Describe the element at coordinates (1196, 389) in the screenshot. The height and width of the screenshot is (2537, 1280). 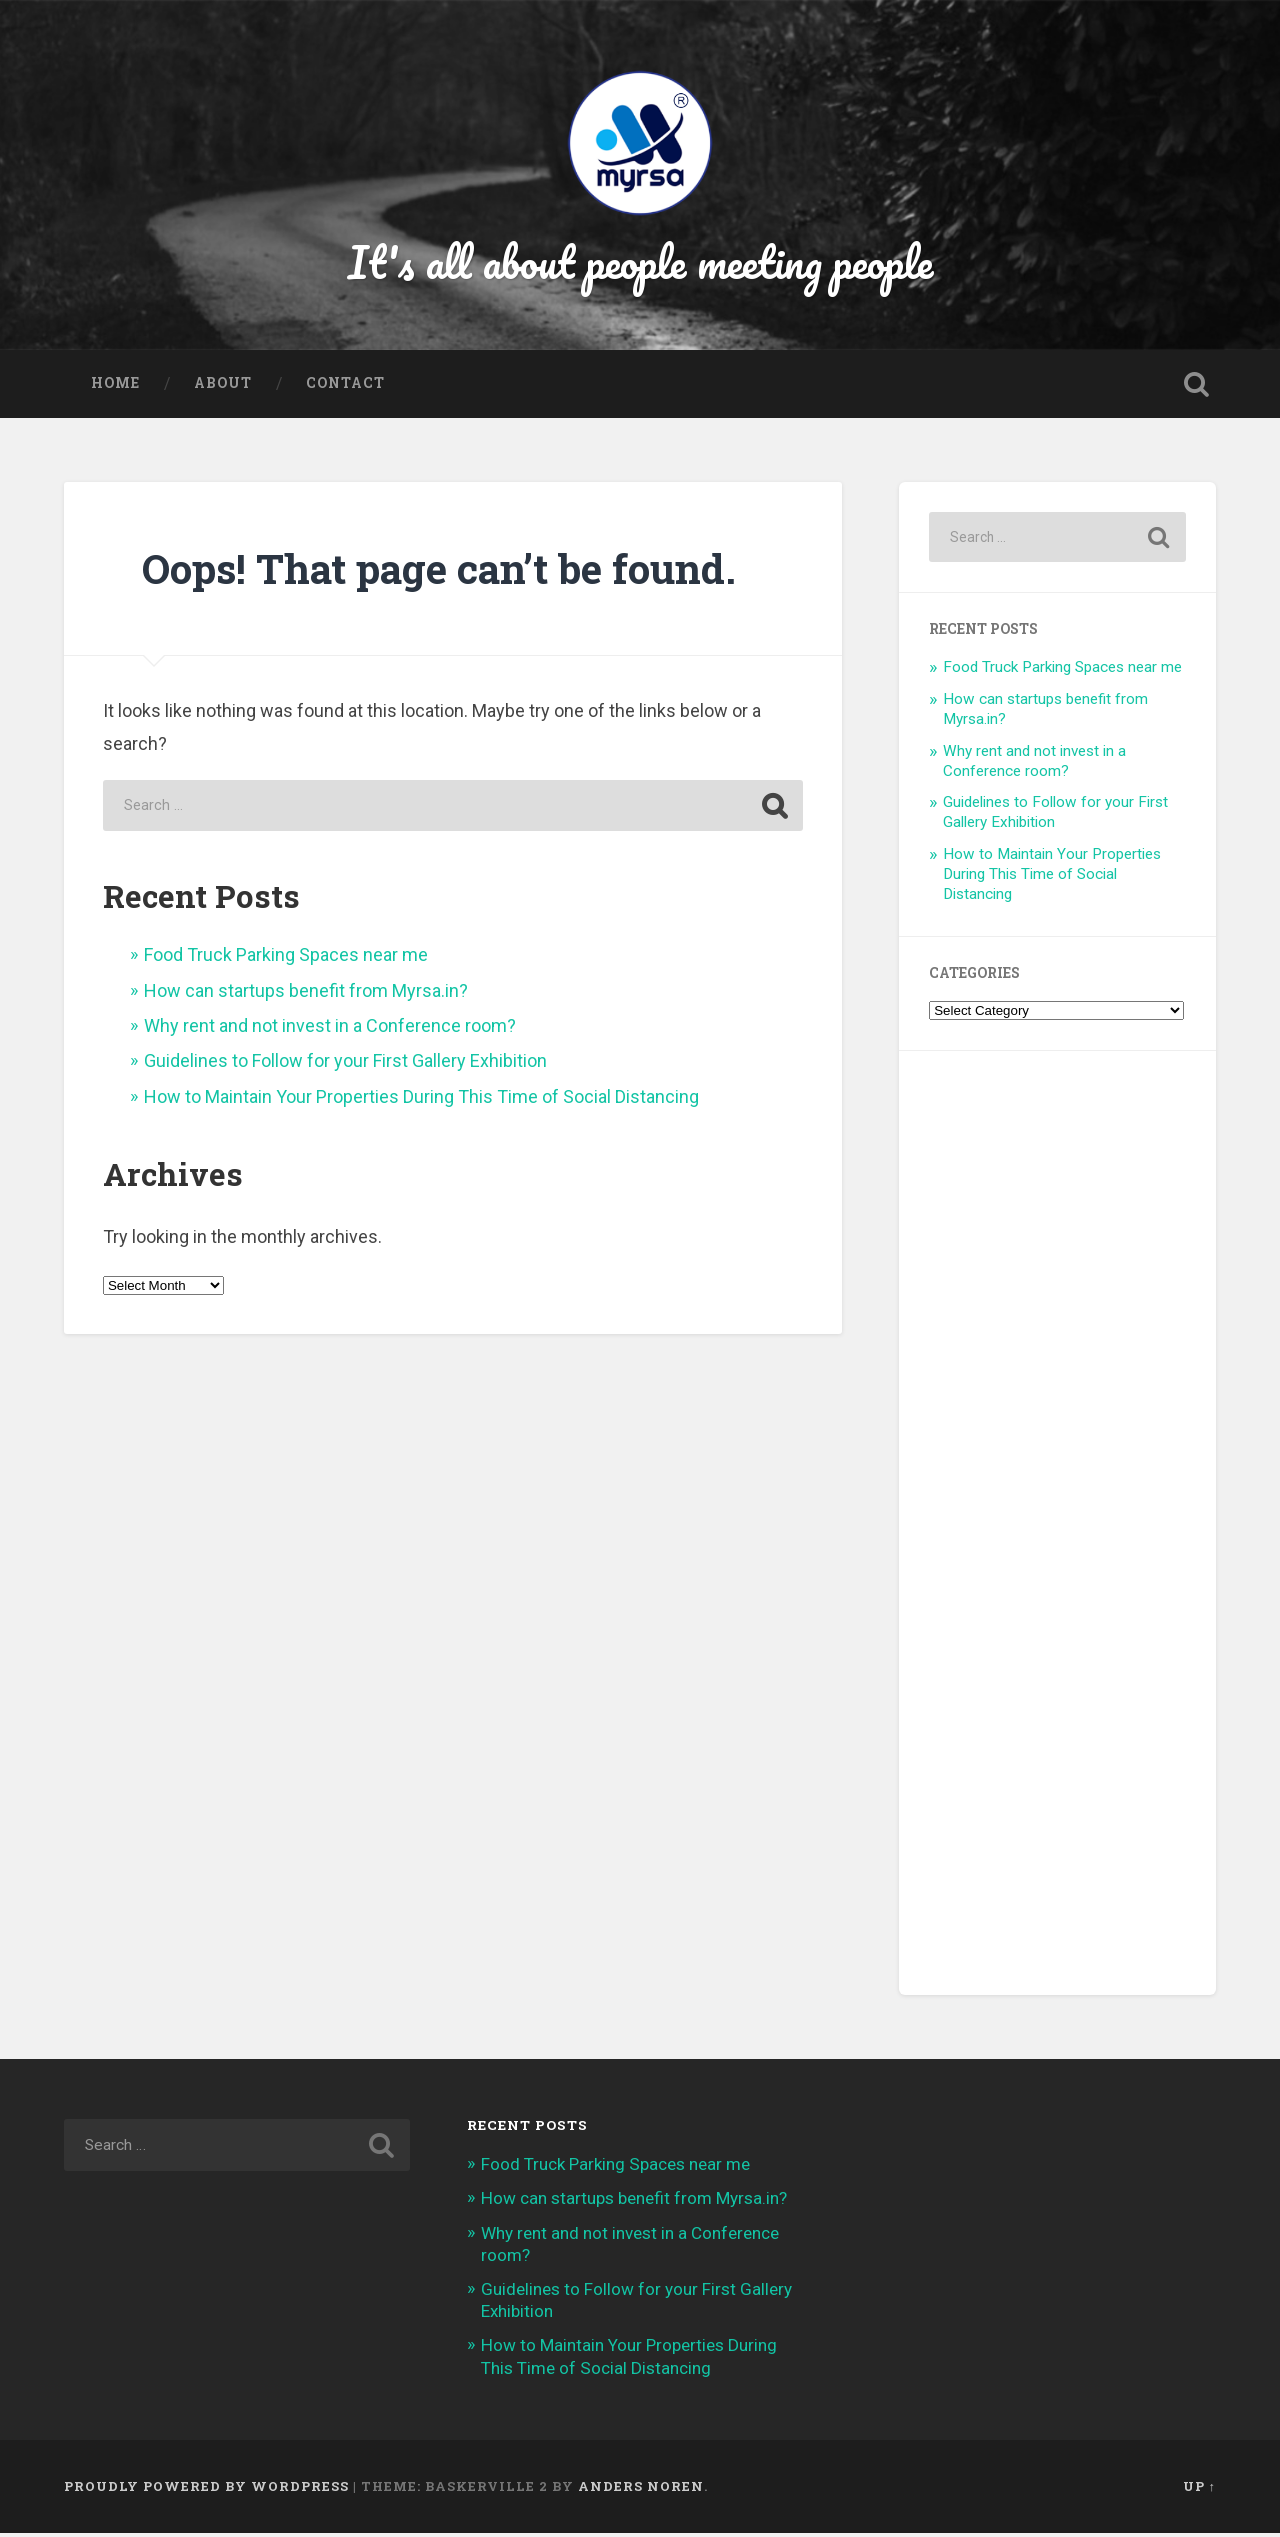
I see `Open Search` at that location.